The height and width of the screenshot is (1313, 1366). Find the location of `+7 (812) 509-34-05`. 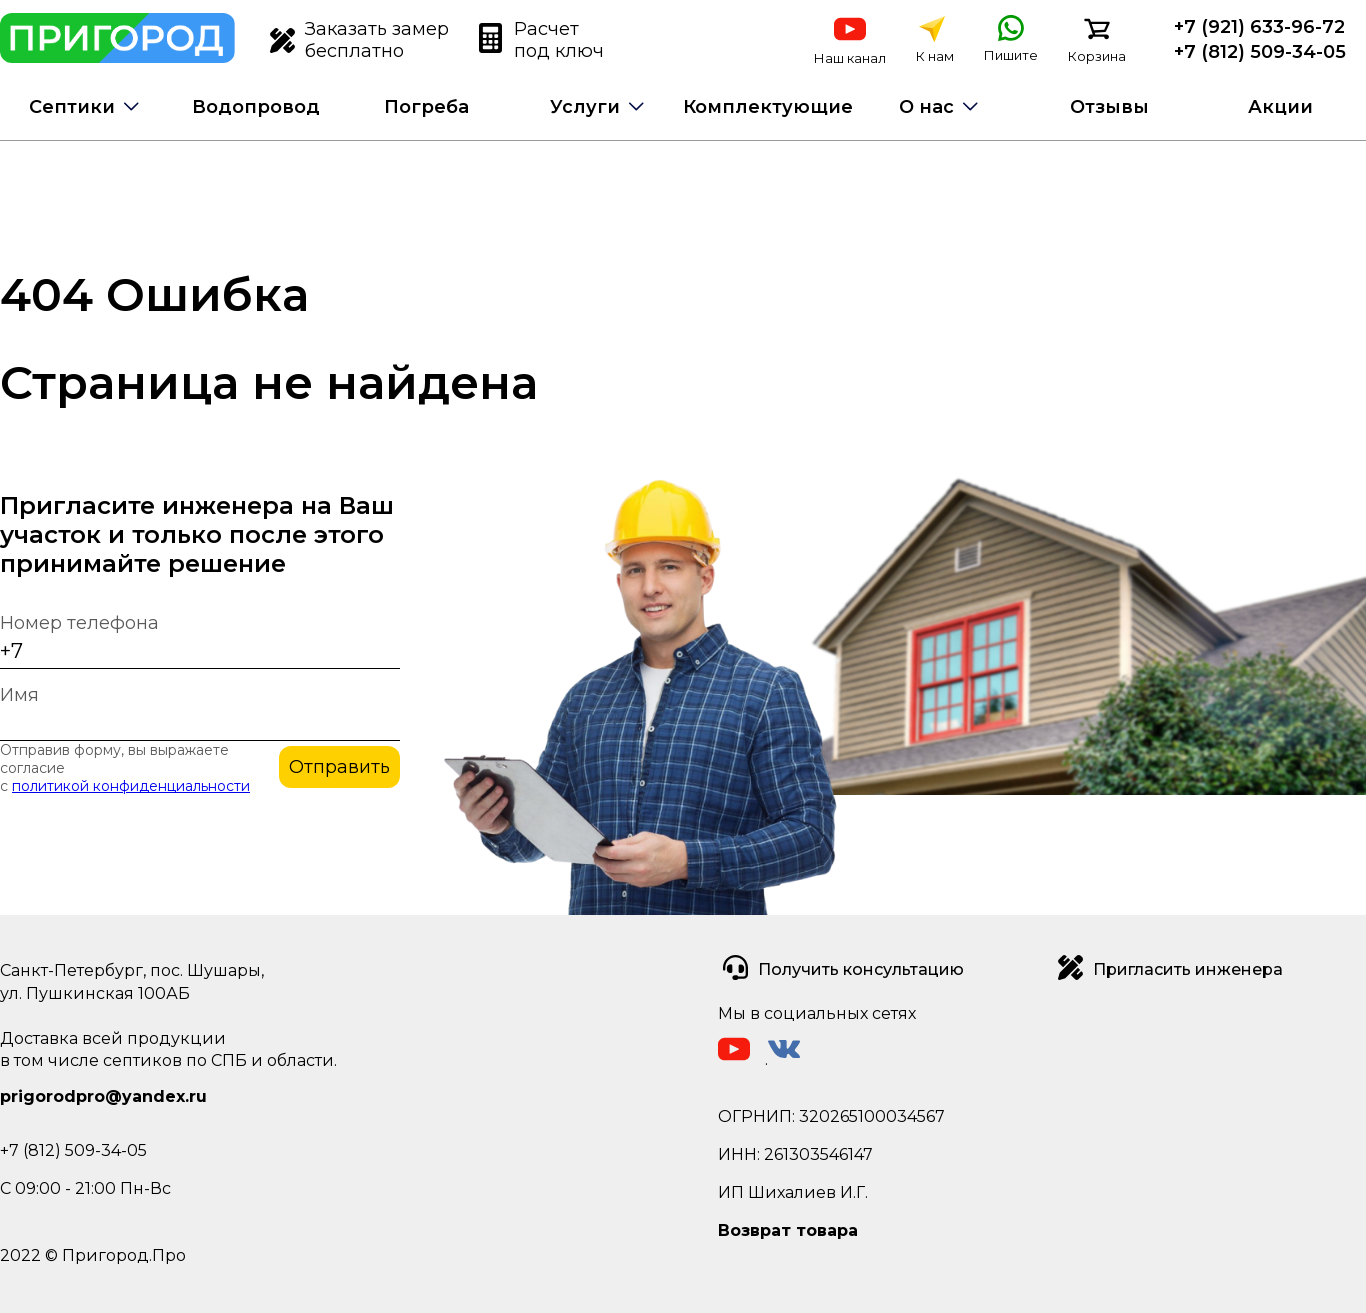

+7 (812) 509-34-05 is located at coordinates (1260, 52).